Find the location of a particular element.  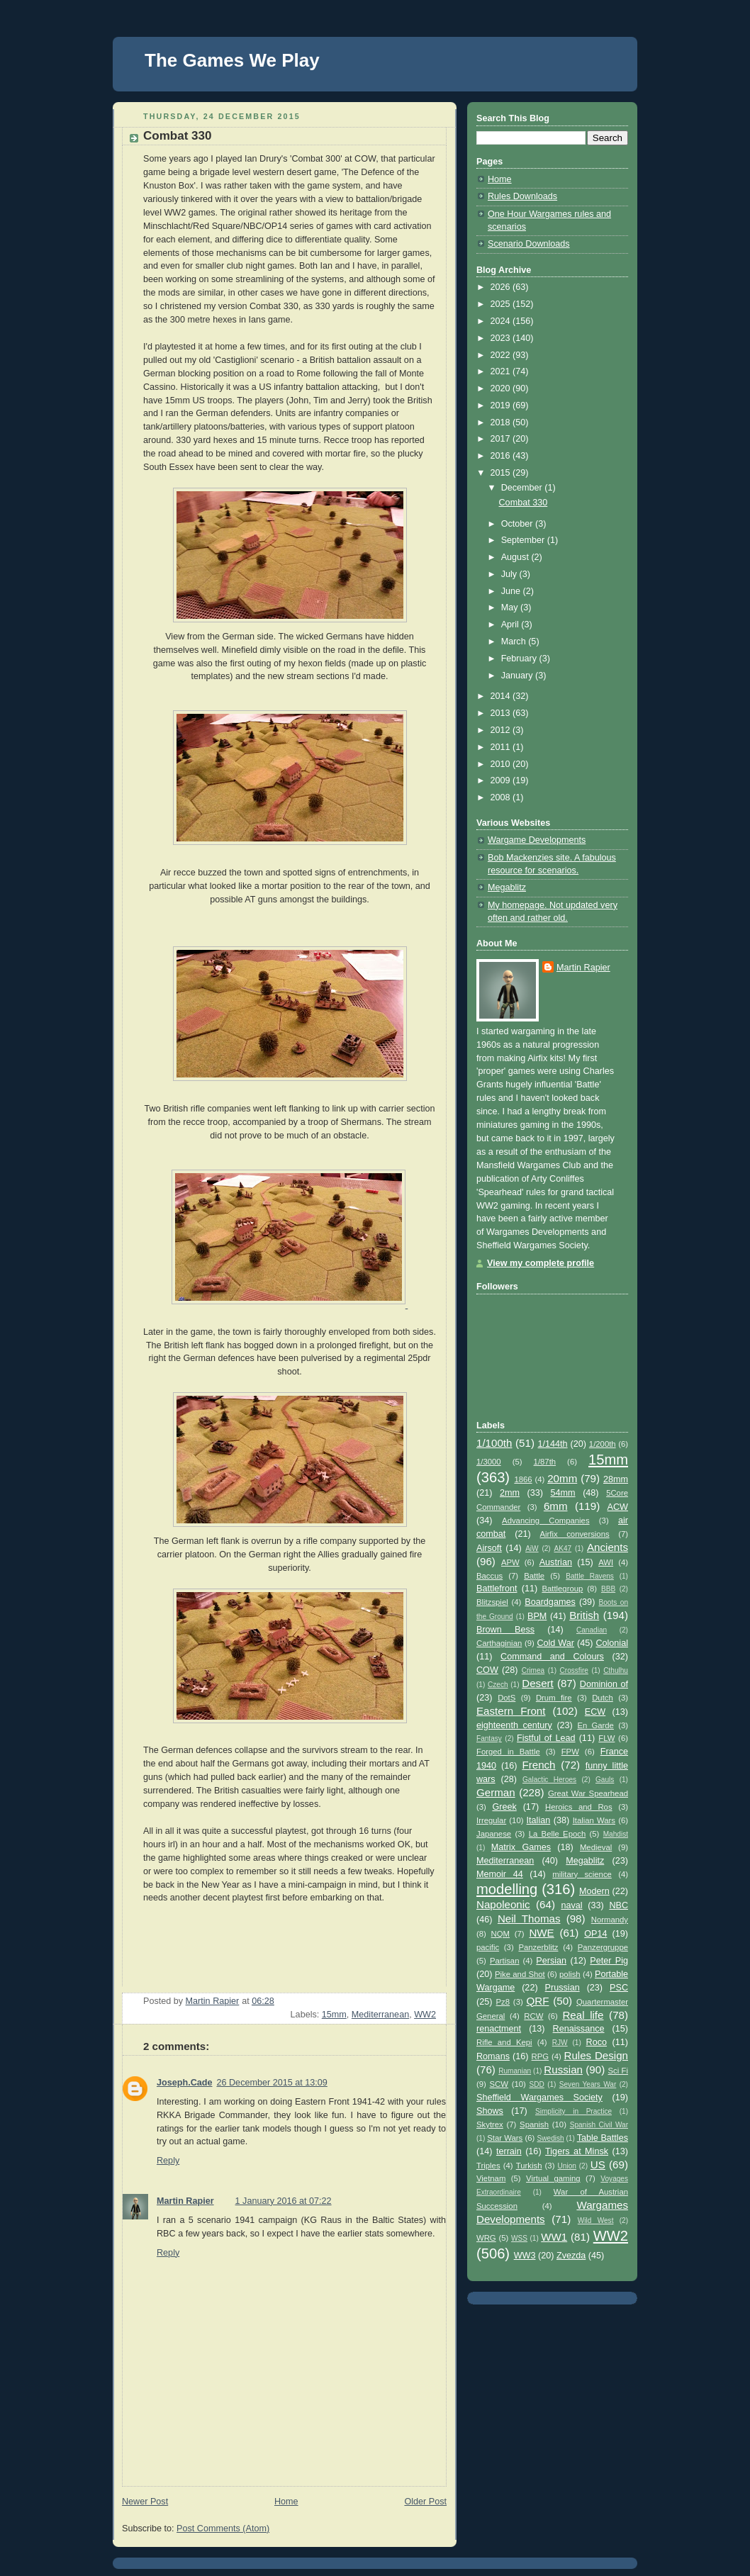

Greek is located at coordinates (504, 1807).